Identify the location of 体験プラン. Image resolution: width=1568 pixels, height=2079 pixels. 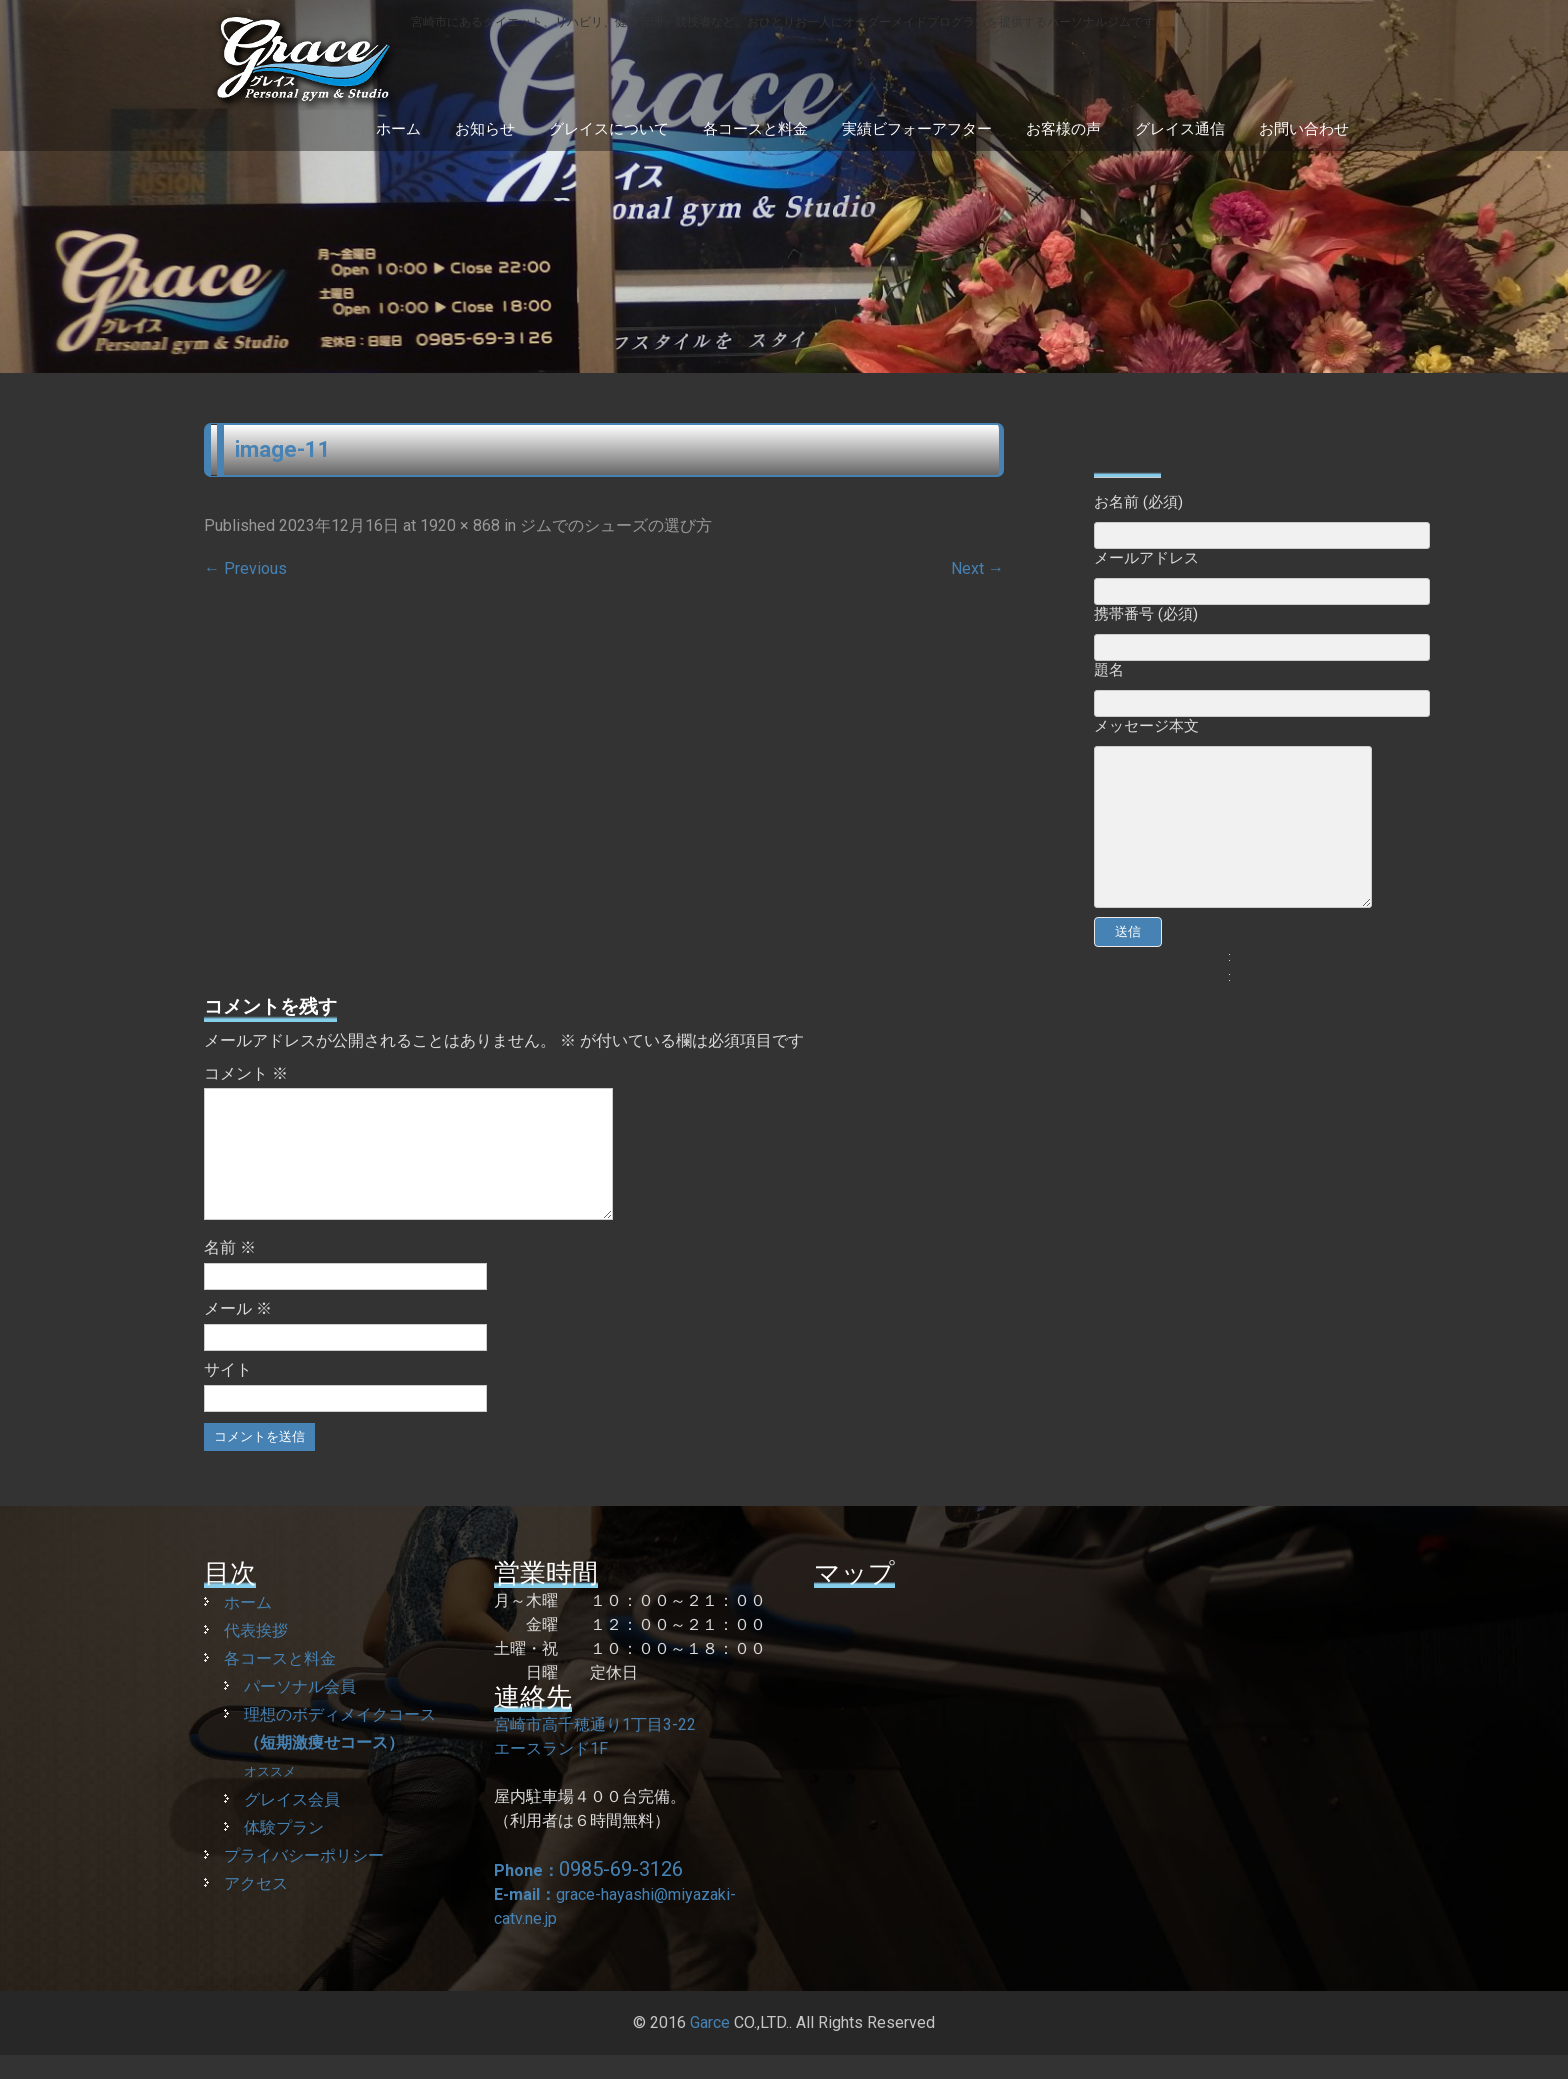
(284, 1851).